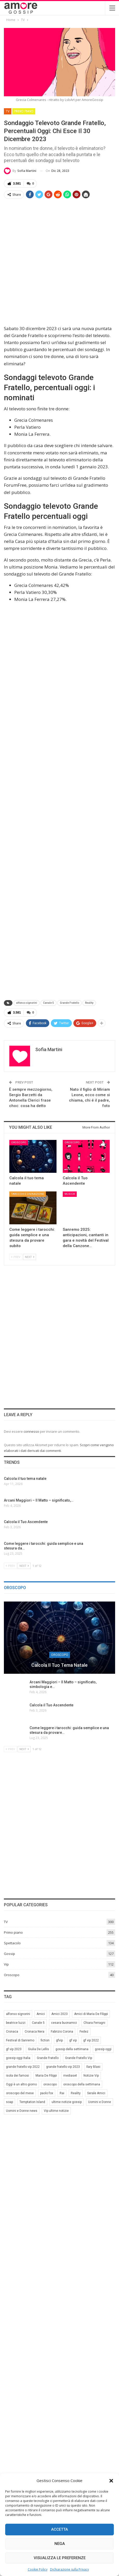  What do you see at coordinates (63, 2067) in the screenshot?
I see `grande fratello vip 2023 [grande fratello vip 2023 (25 elementi)]` at bounding box center [63, 2067].